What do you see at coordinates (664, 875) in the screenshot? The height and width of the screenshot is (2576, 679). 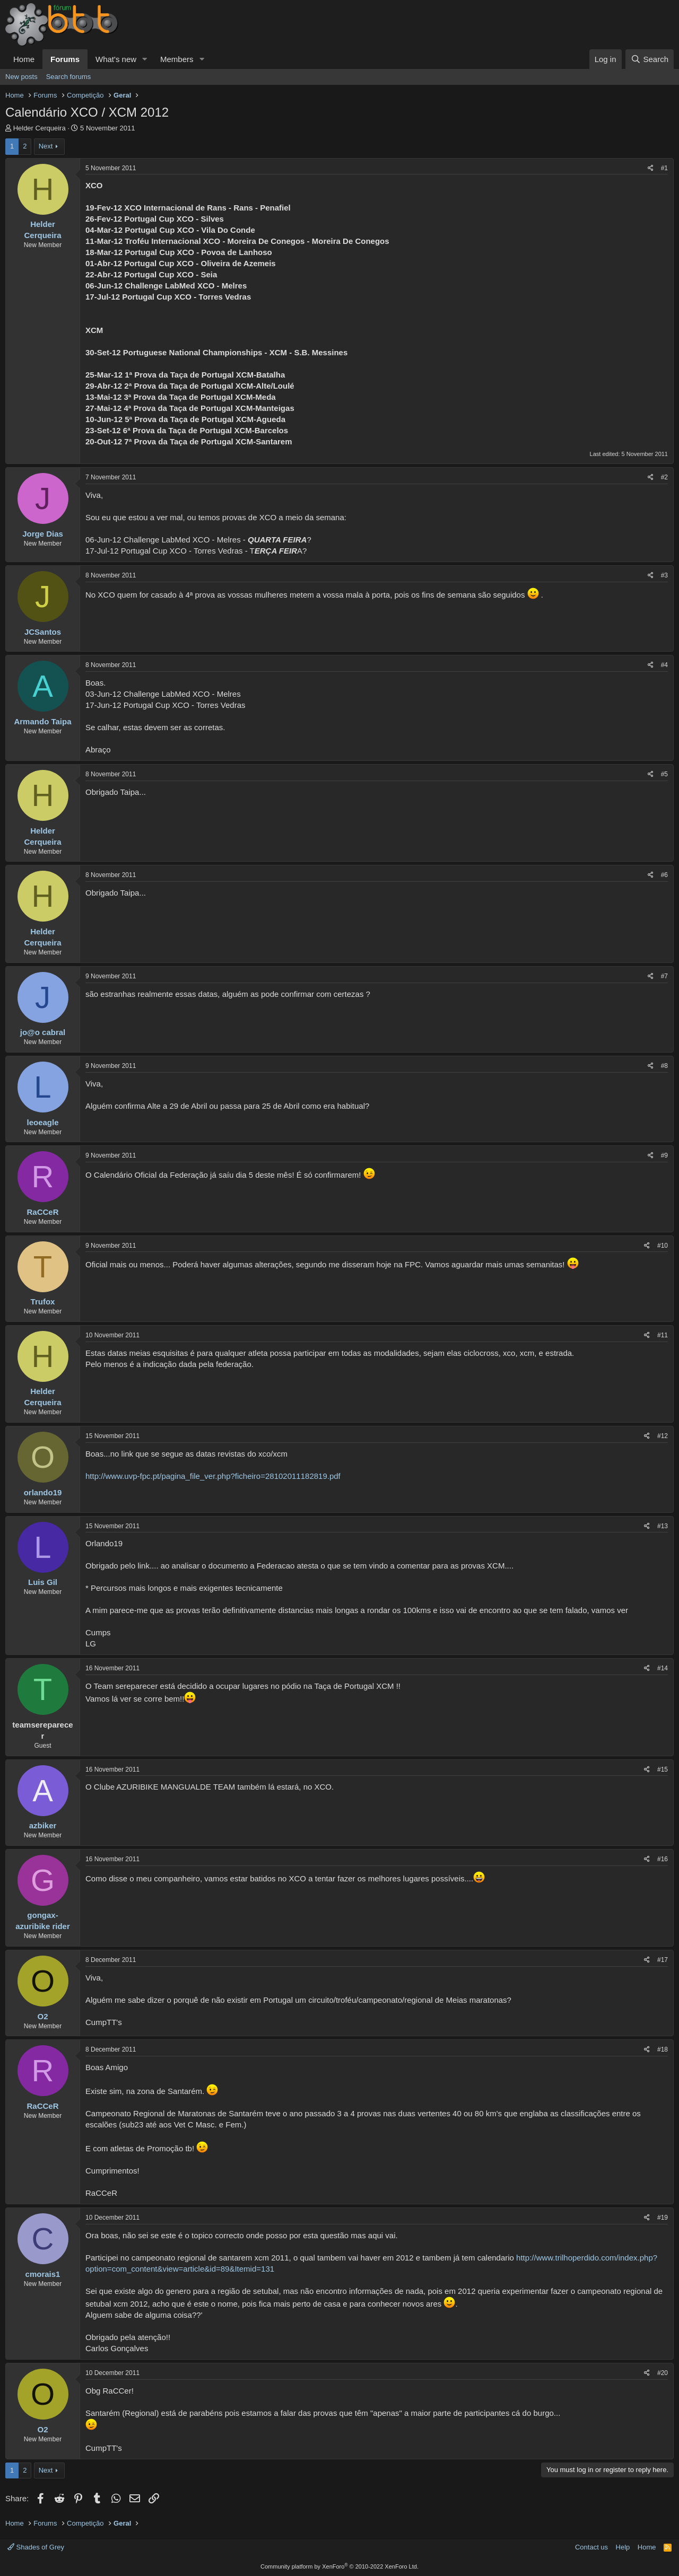 I see `#6` at bounding box center [664, 875].